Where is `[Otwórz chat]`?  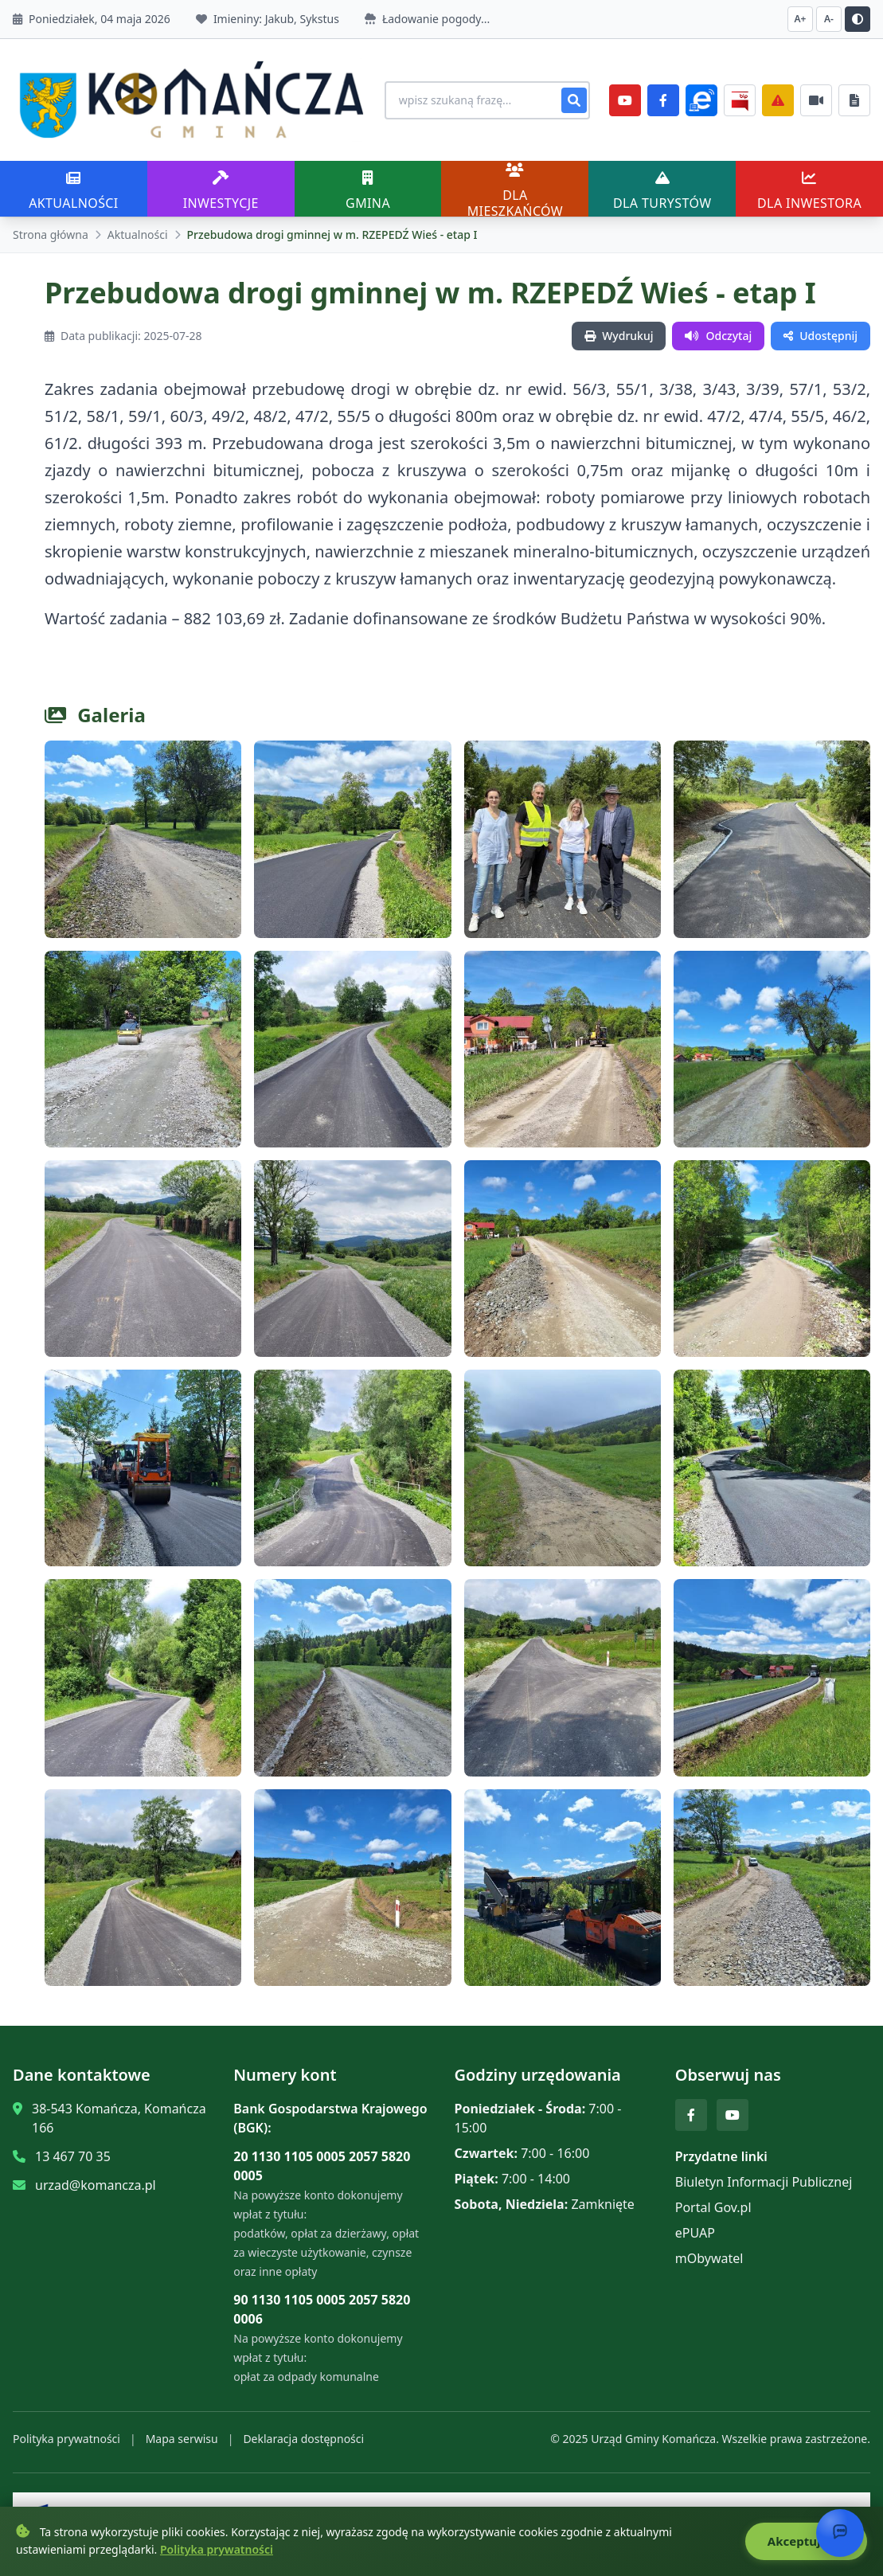
[Otwórz chat] is located at coordinates (840, 2533).